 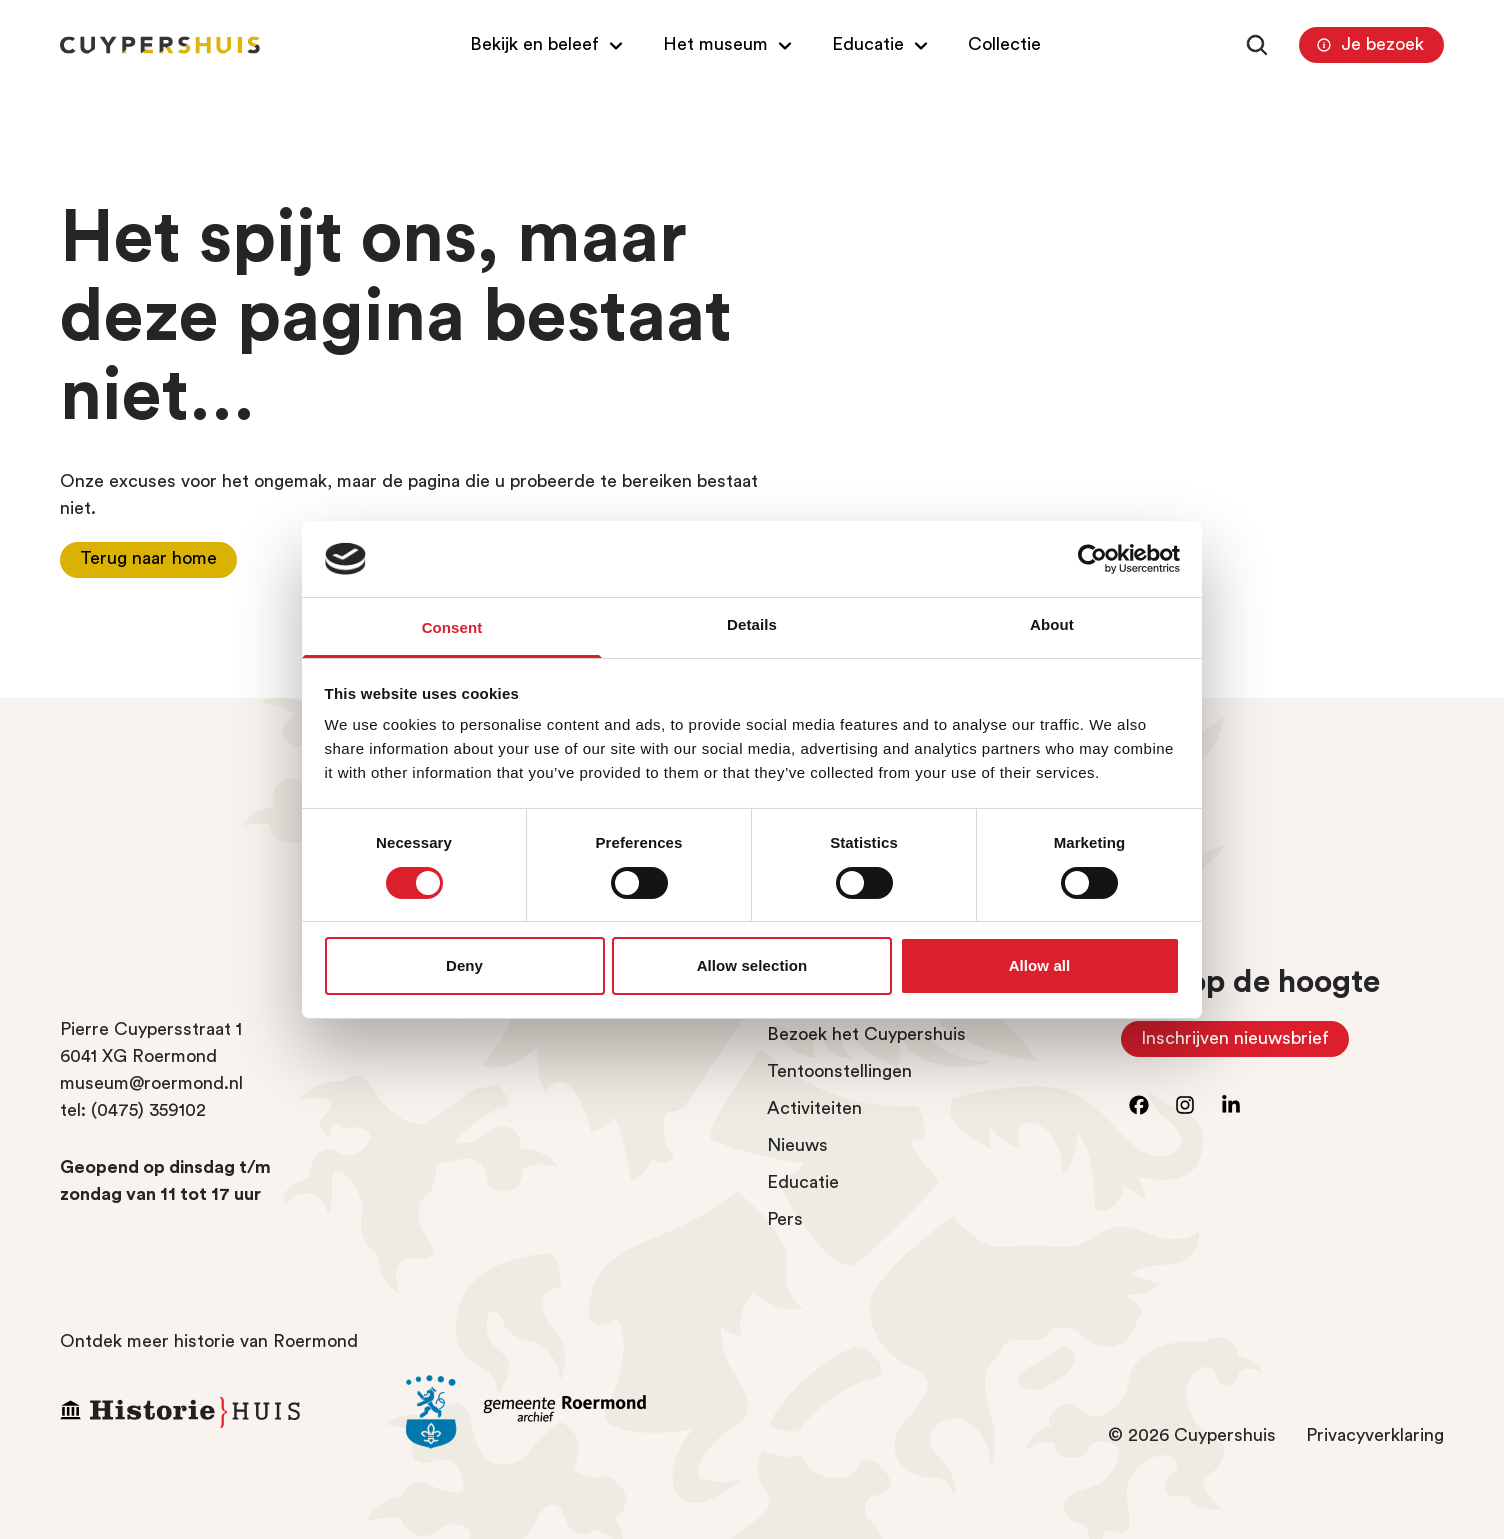 What do you see at coordinates (1139, 1105) in the screenshot?
I see `[Ga naar facebook]` at bounding box center [1139, 1105].